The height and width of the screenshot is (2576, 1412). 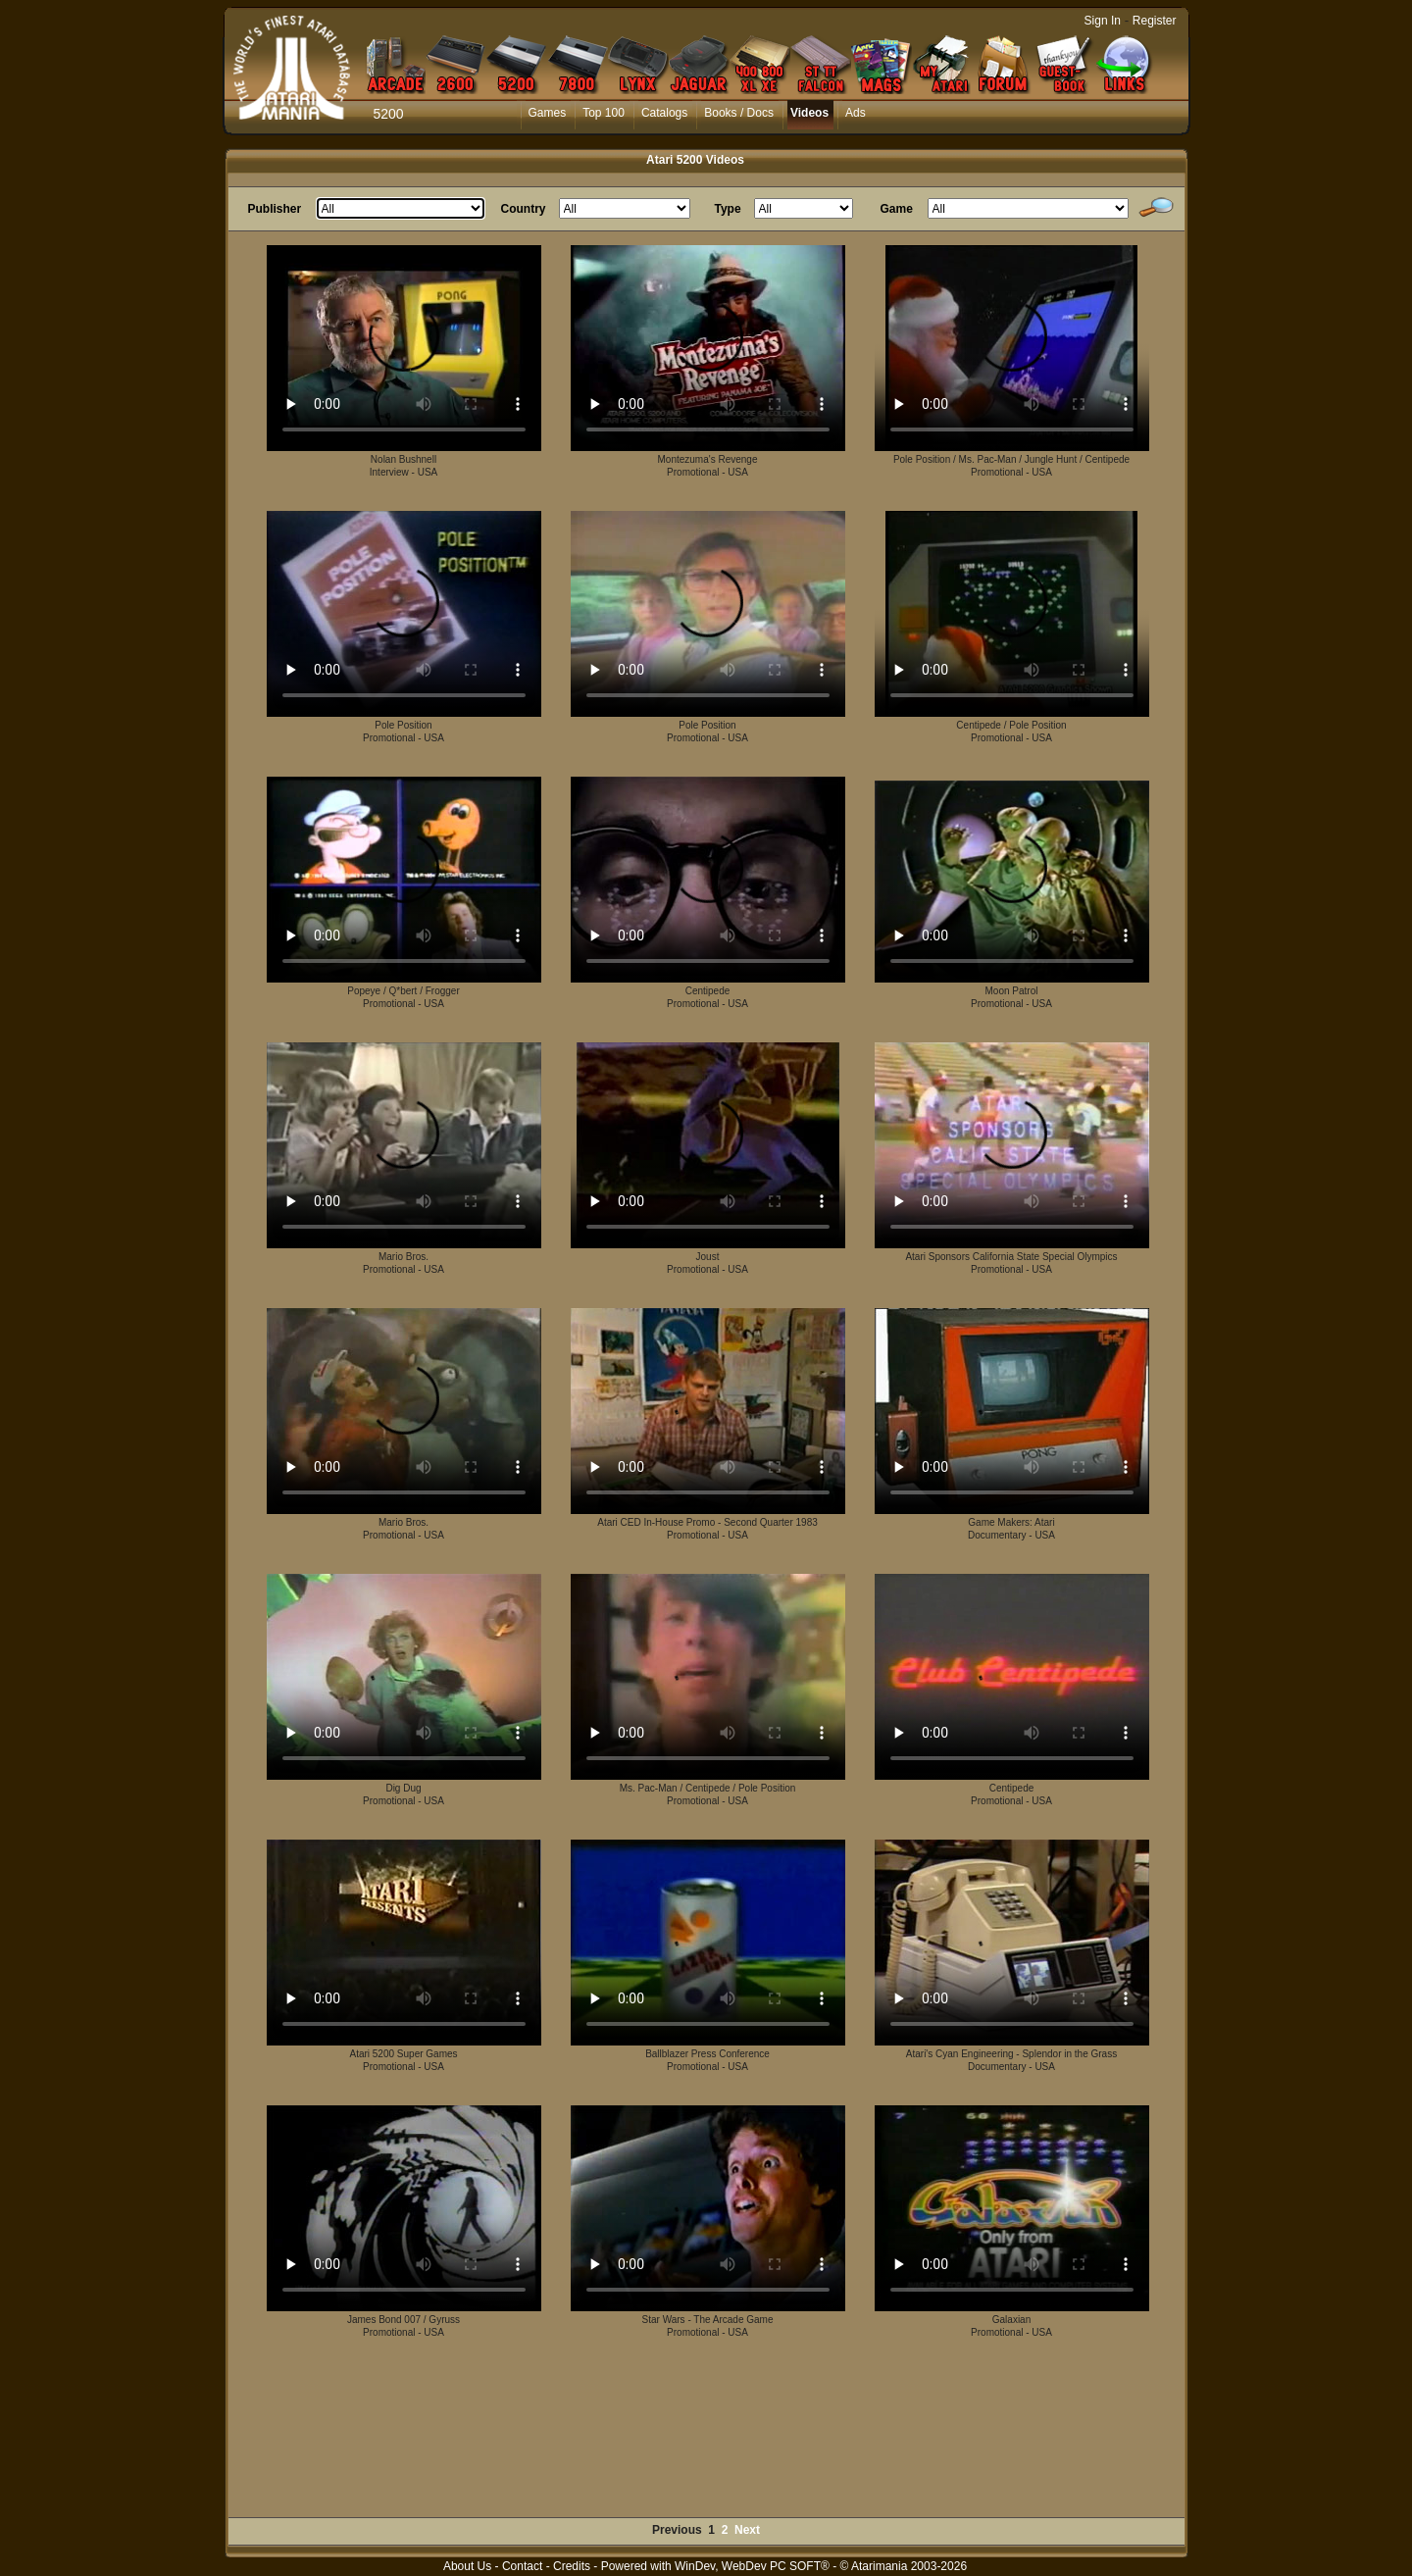 What do you see at coordinates (523, 209) in the screenshot?
I see `Country` at bounding box center [523, 209].